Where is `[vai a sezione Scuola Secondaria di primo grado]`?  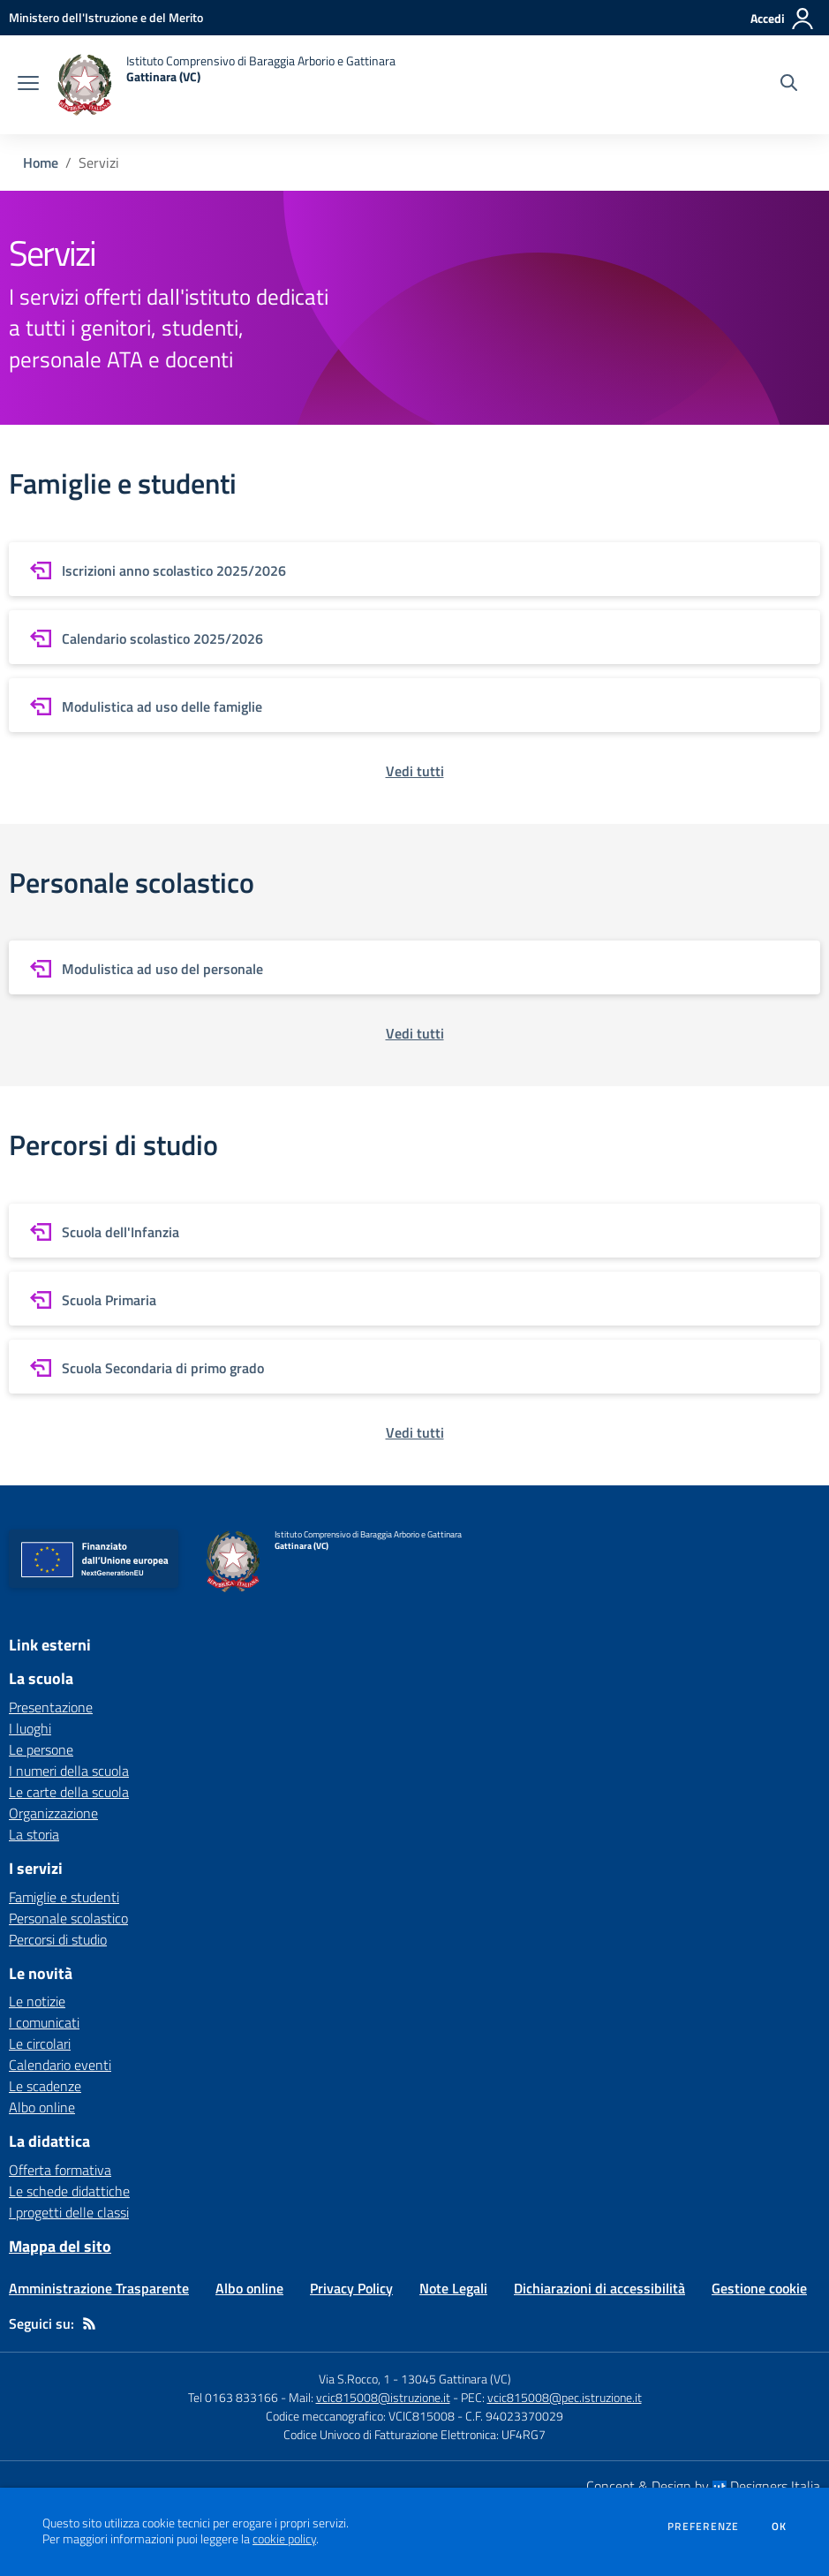 [vai a sezione Scuola Secondaria di primo grado] is located at coordinates (414, 1367).